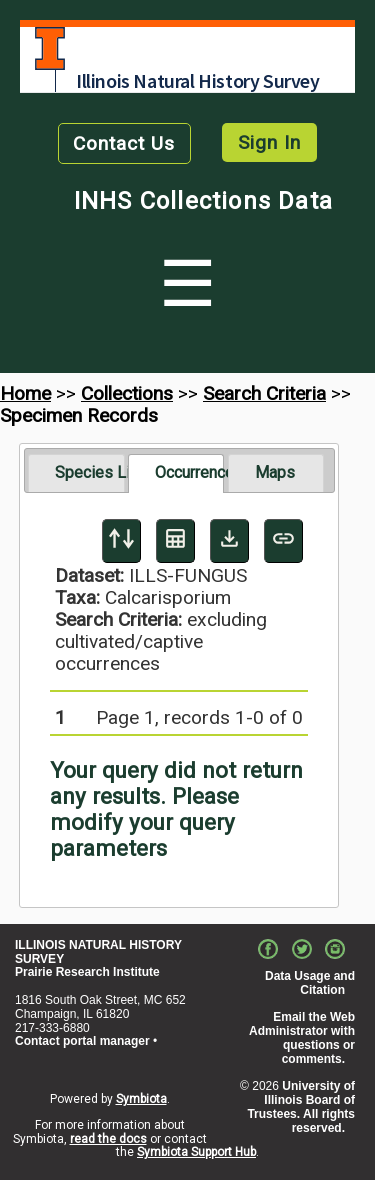 This screenshot has height=1180, width=375. What do you see at coordinates (82, 1041) in the screenshot?
I see `Contact portal manager` at bounding box center [82, 1041].